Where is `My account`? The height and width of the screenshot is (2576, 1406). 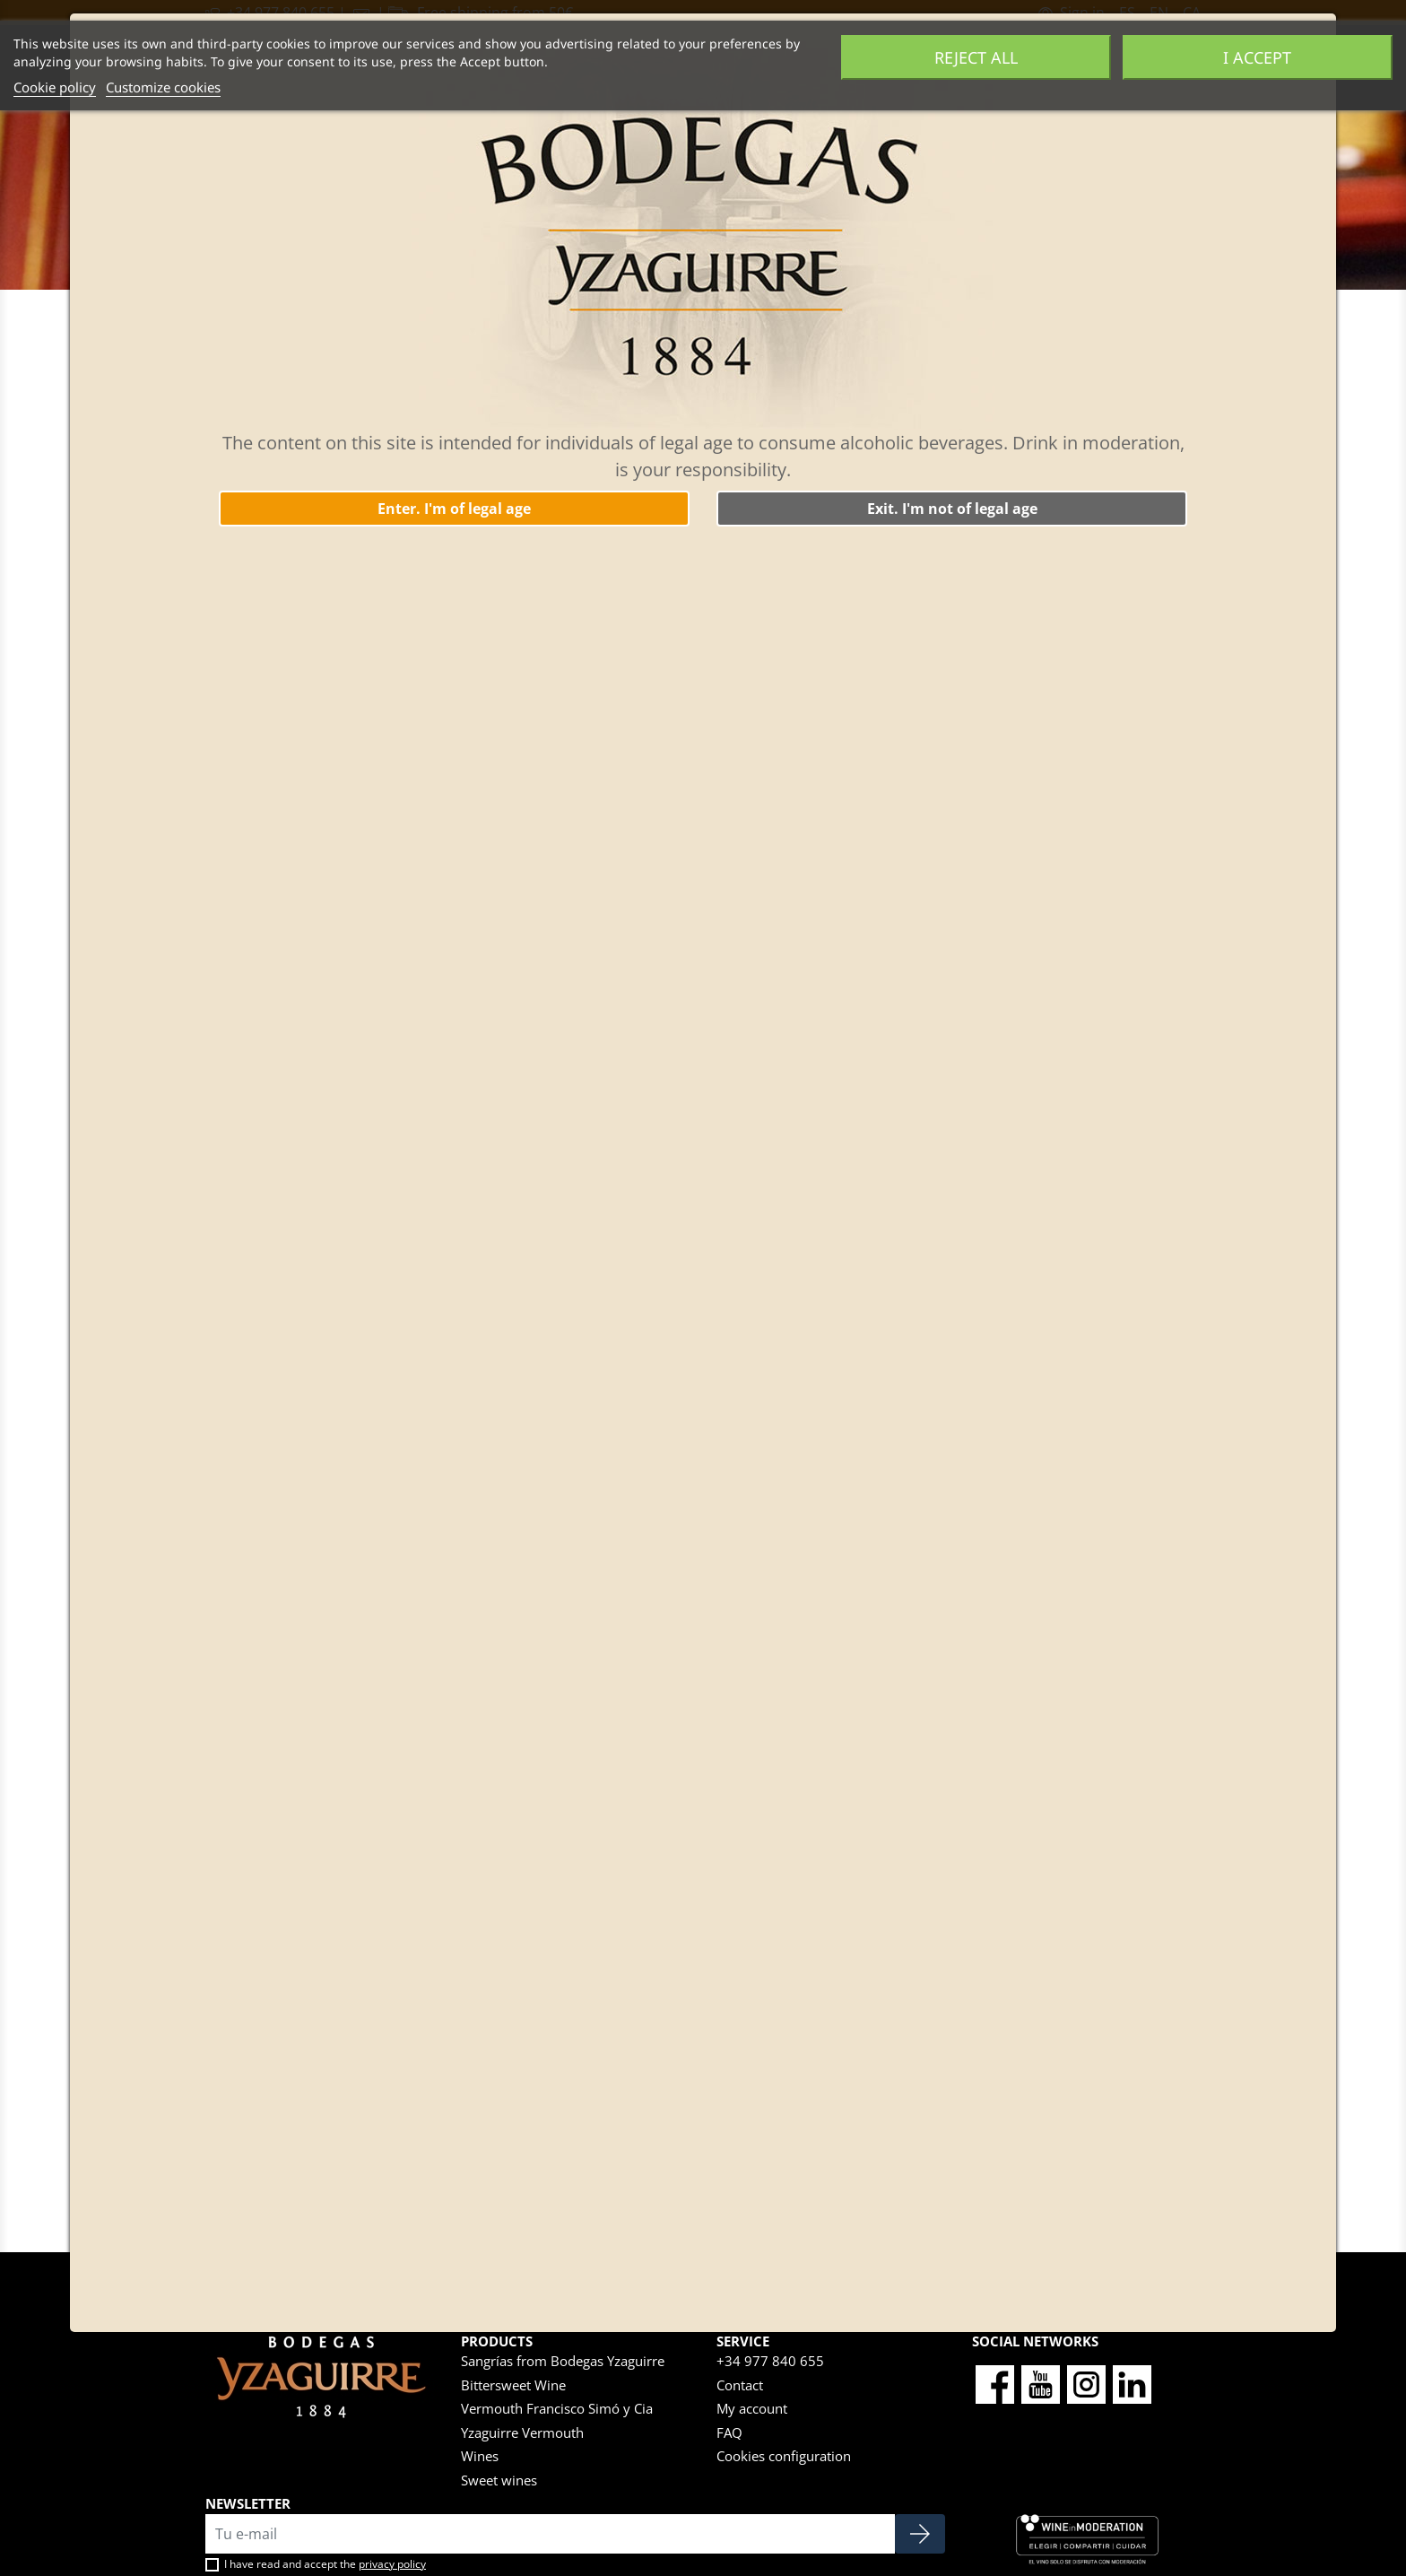
My account is located at coordinates (751, 2408).